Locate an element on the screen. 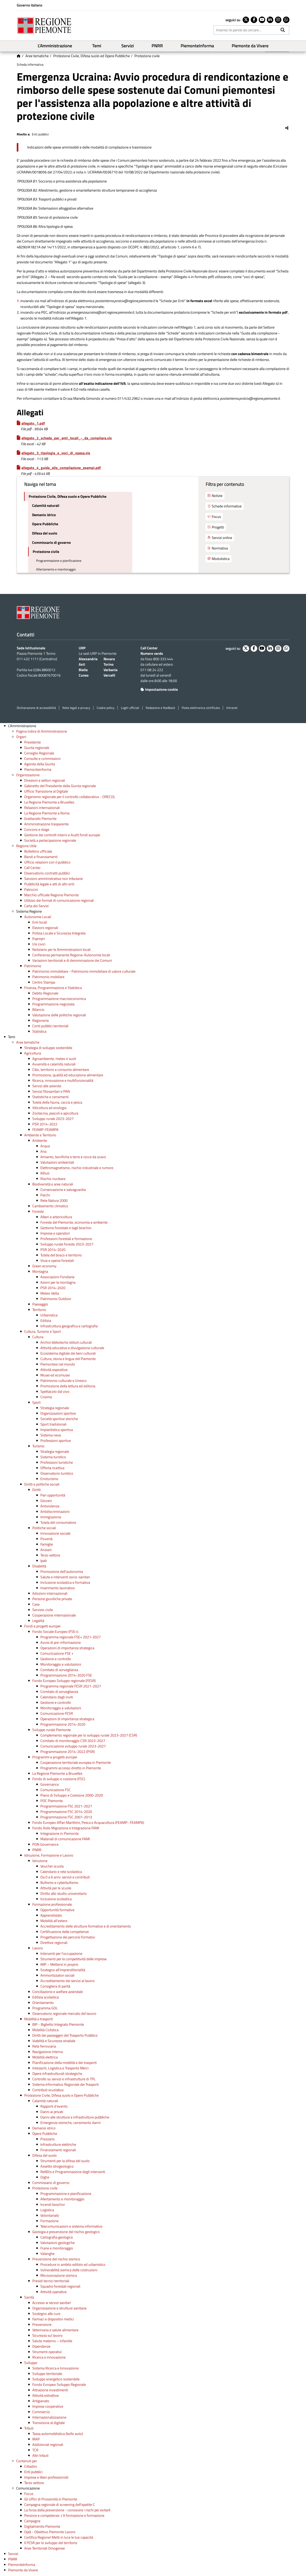 This screenshot has width=306, height=2576. Note legali e privacy is located at coordinates (76, 708).